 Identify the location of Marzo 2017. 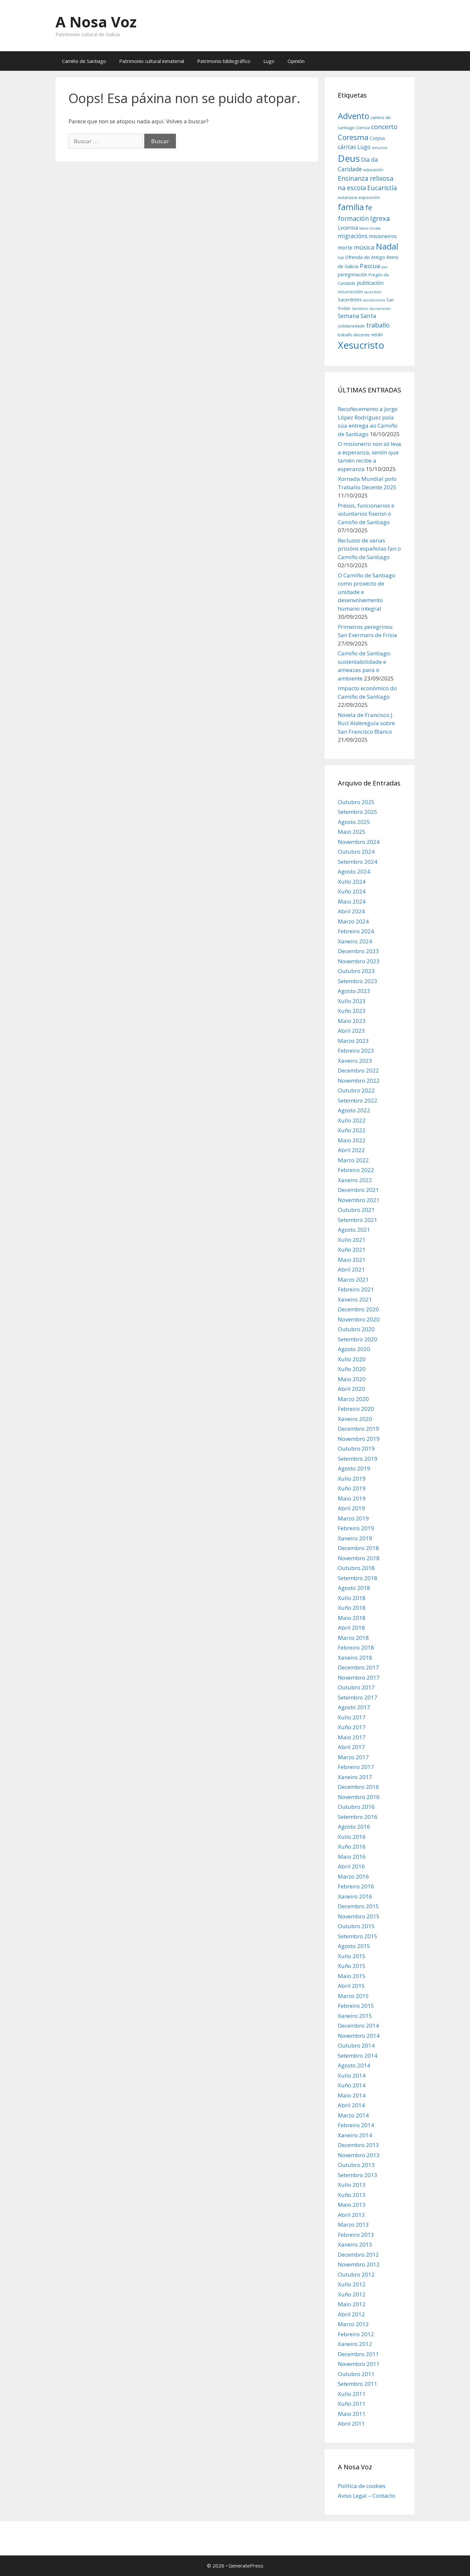
(353, 1757).